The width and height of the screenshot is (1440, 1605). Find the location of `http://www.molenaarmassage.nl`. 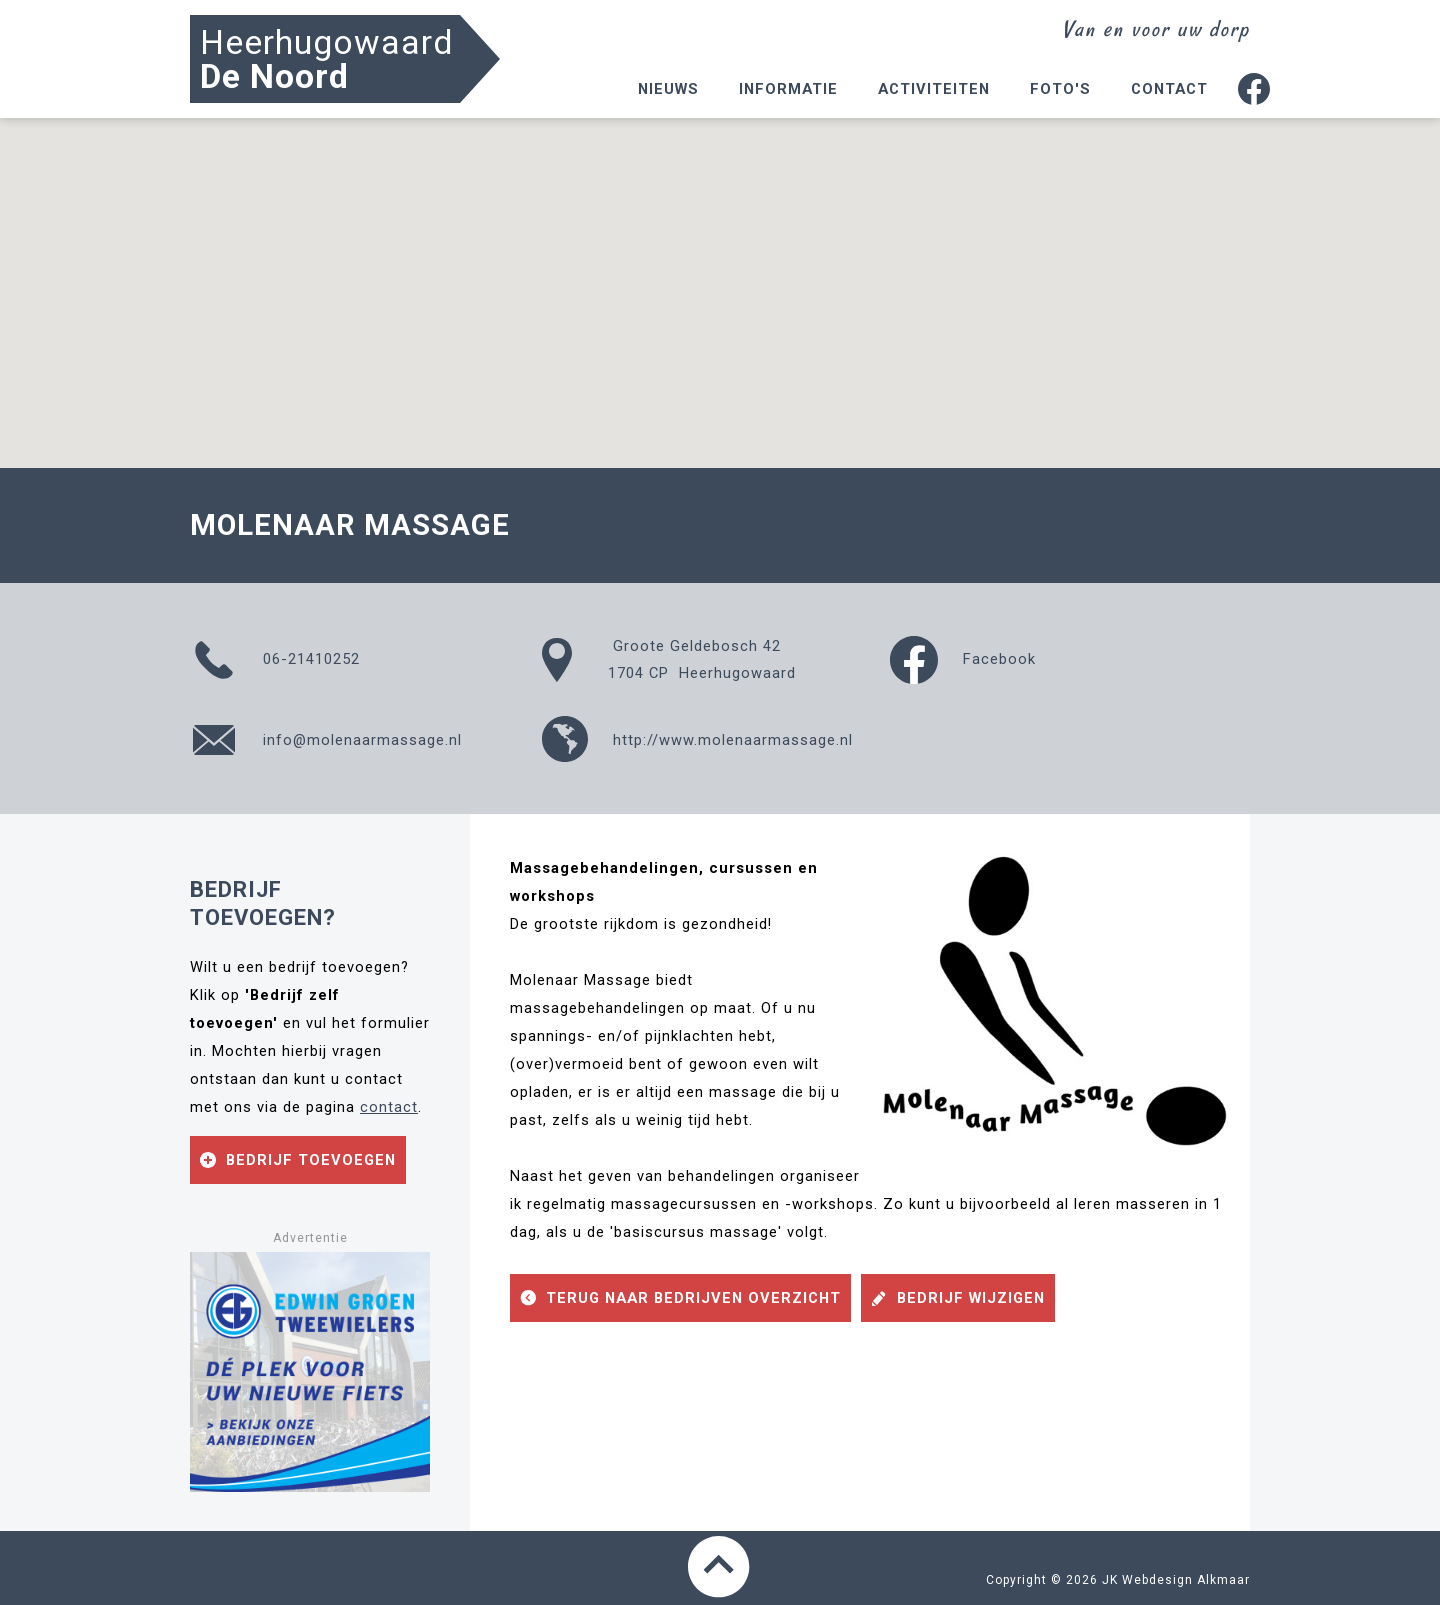

http://www.molenaarmassage.nl is located at coordinates (696, 740).